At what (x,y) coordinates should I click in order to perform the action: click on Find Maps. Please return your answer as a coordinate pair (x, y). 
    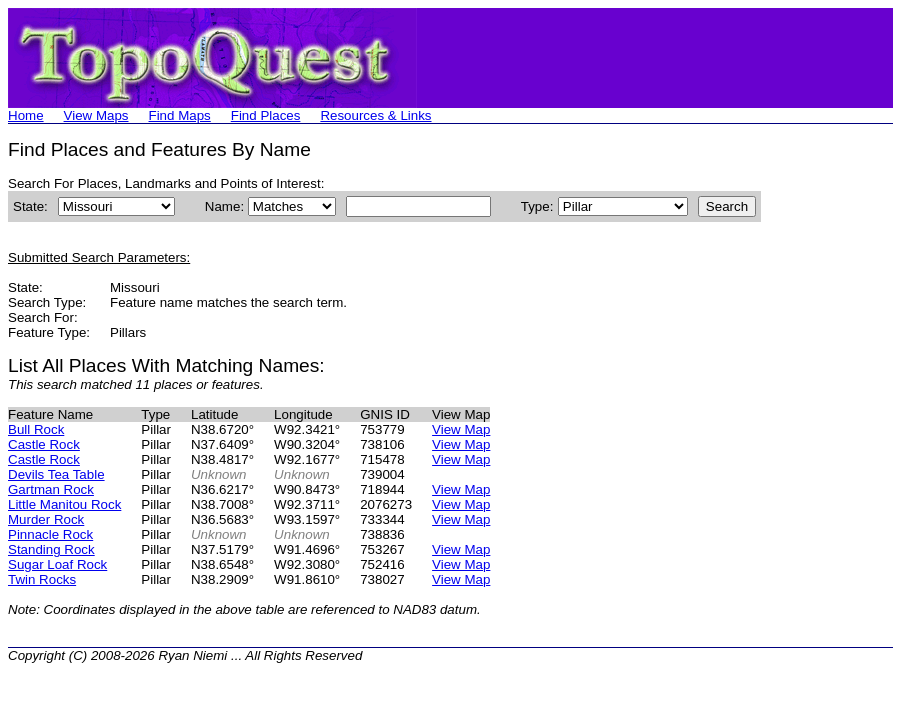
    Looking at the image, I should click on (180, 115).